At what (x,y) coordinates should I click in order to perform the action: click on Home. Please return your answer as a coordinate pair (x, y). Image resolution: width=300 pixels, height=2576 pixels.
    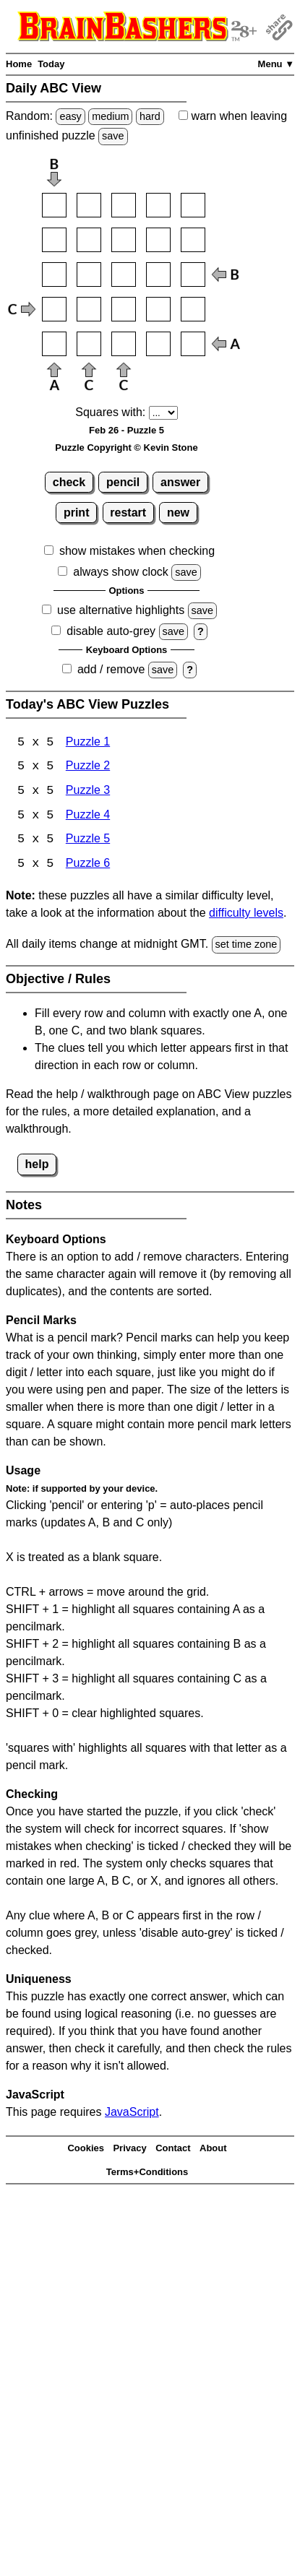
    Looking at the image, I should click on (19, 64).